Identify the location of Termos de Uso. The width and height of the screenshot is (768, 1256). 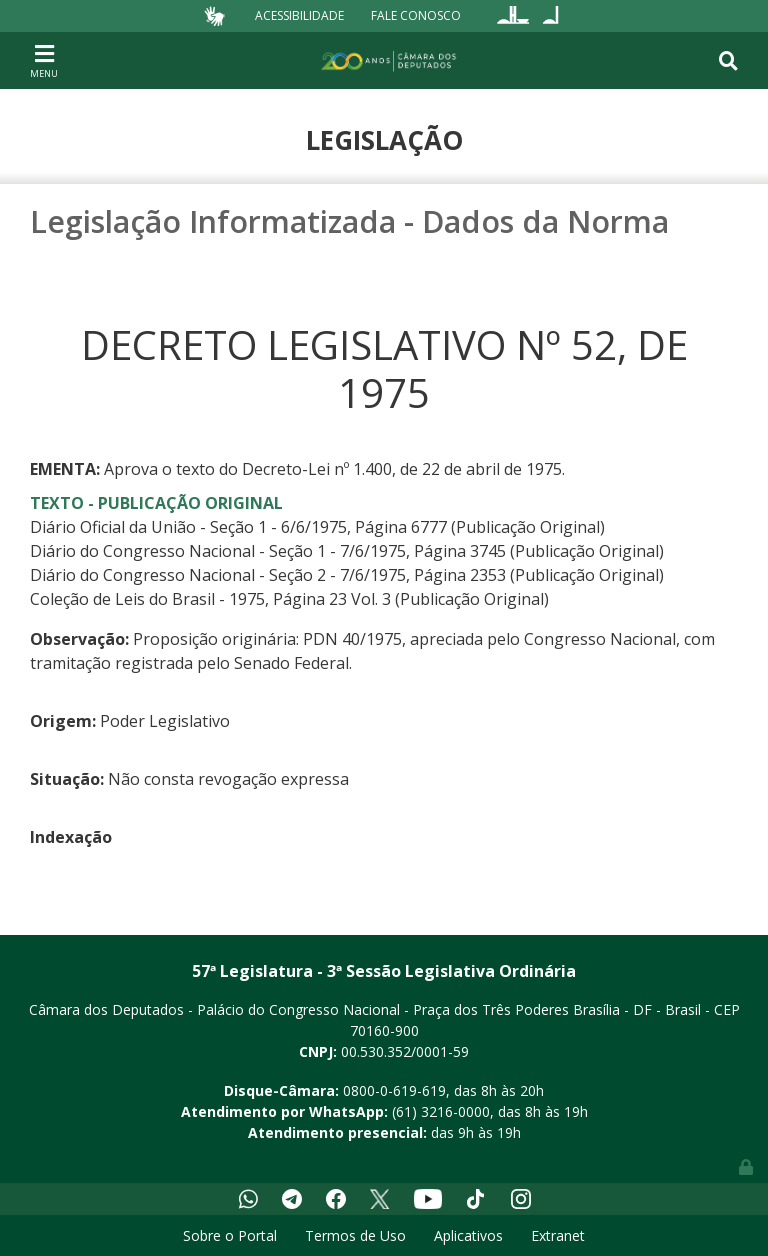
(355, 1235).